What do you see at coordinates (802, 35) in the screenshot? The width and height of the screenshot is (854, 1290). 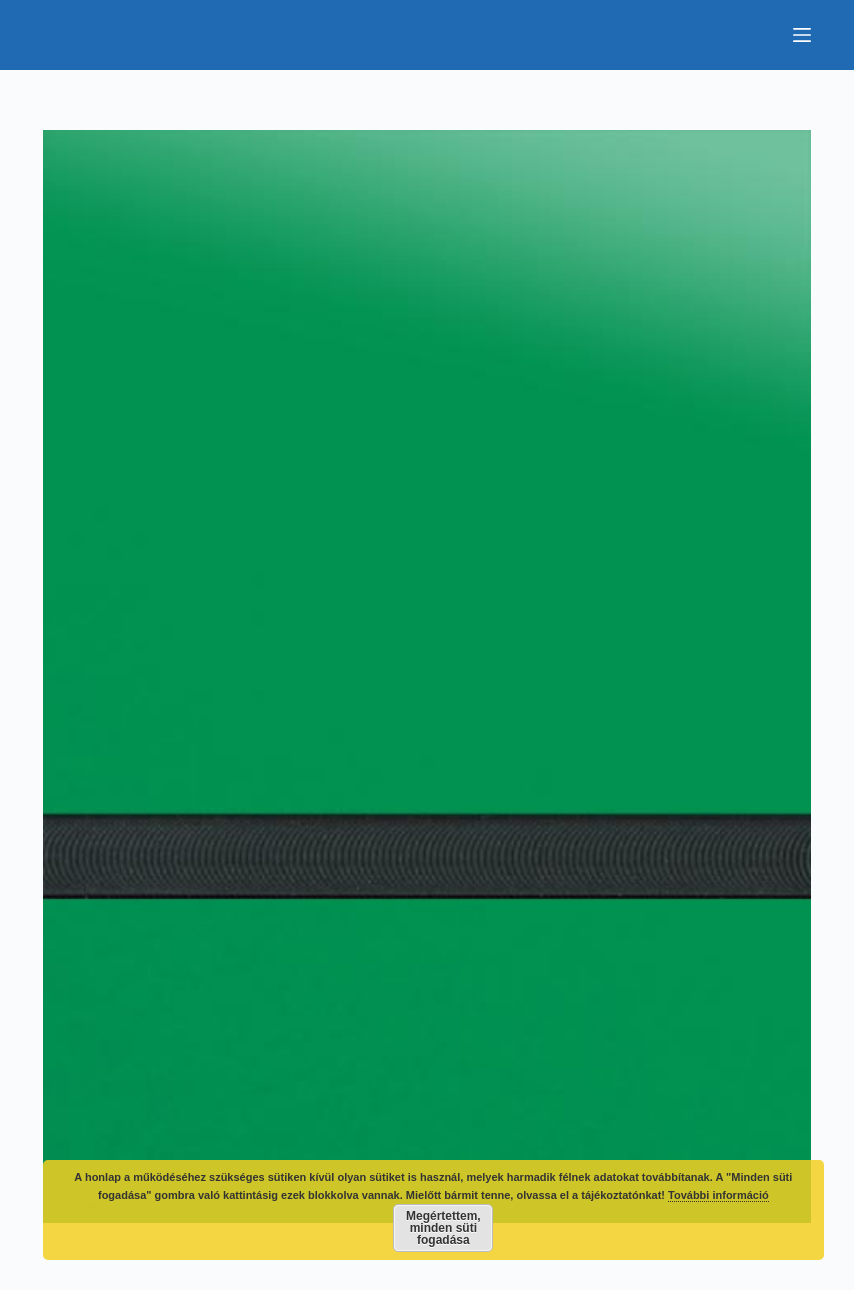 I see `[Menu]` at bounding box center [802, 35].